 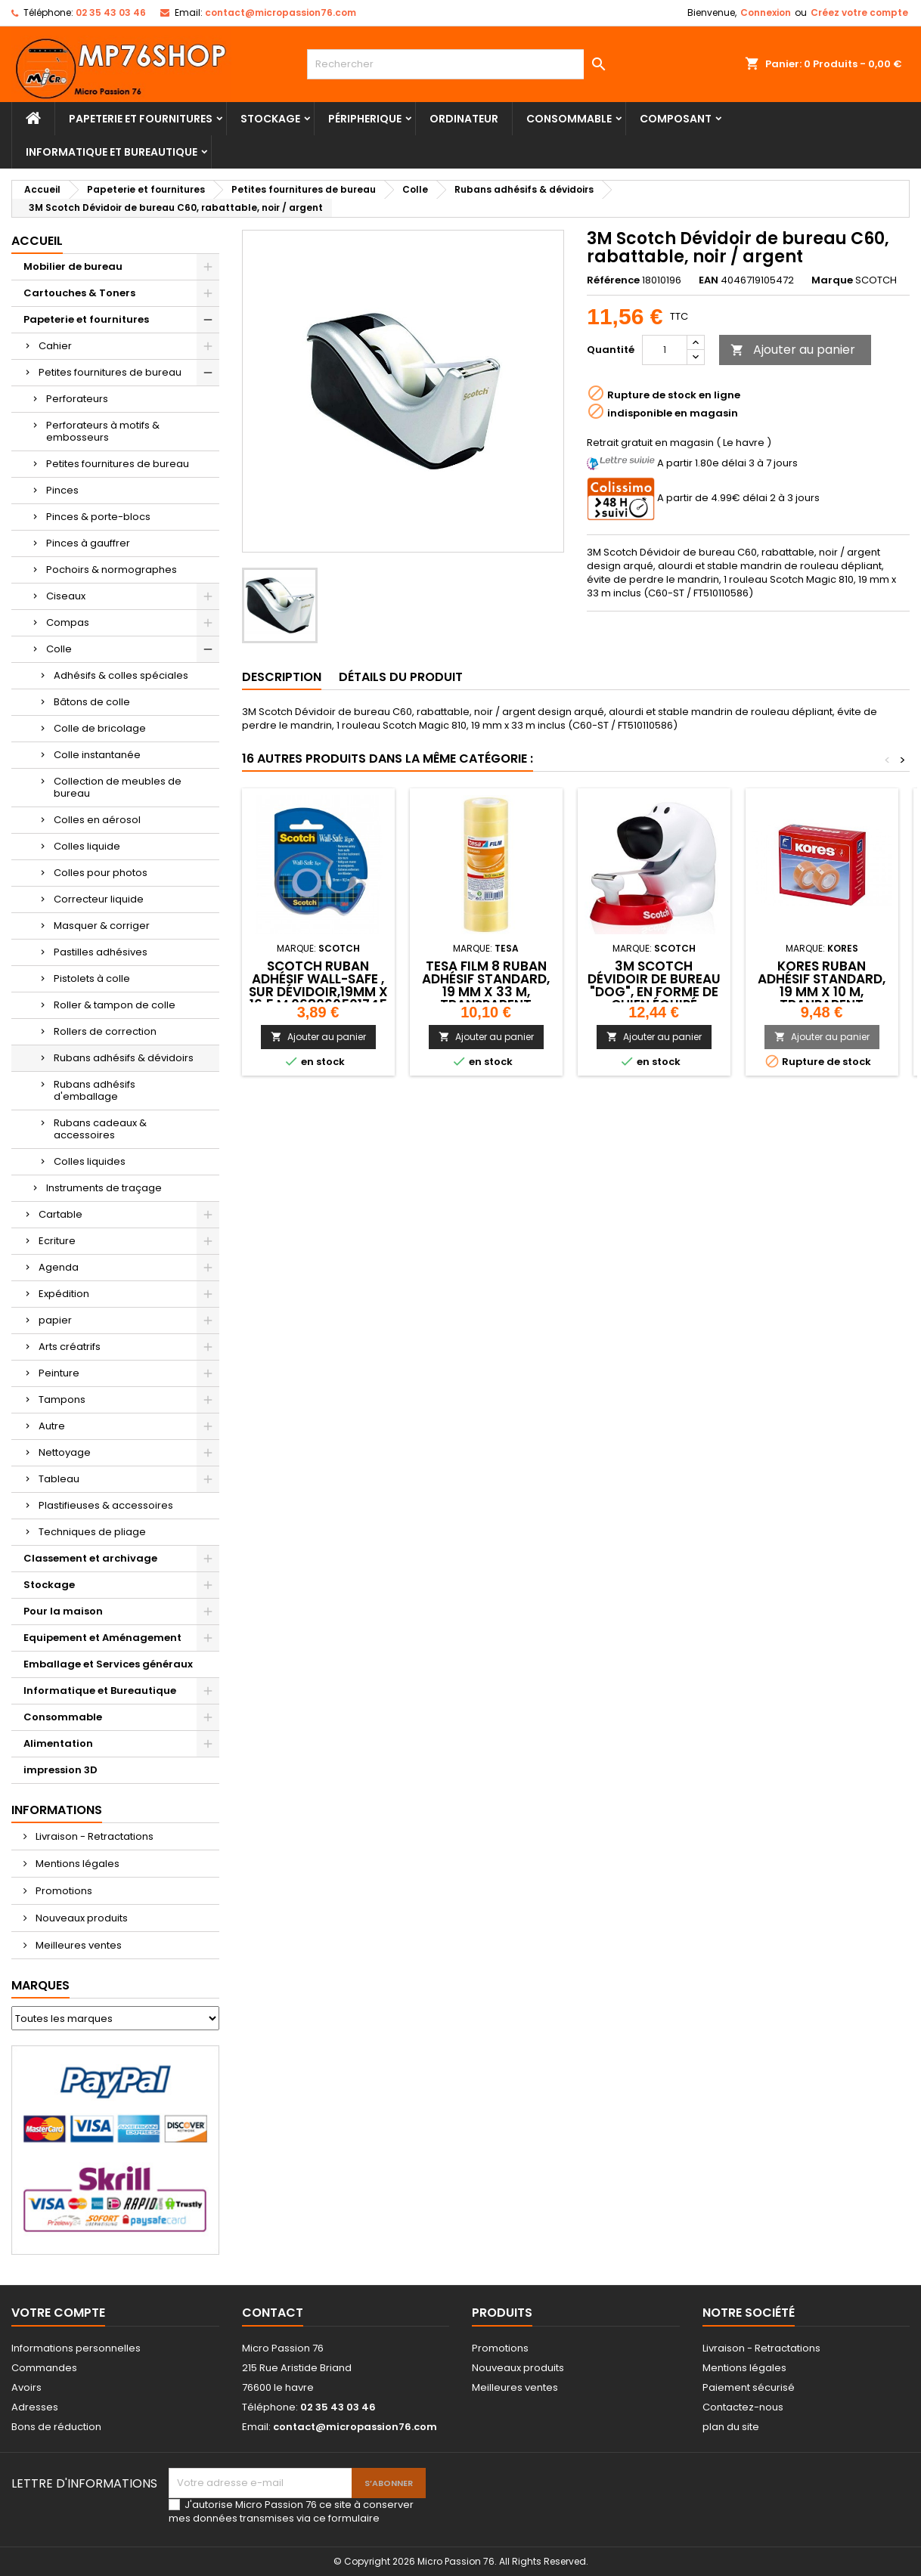 I want to click on 3M Scotch Dévidoir de bureau "Dog", en forme de chien,équipé, so click(x=654, y=985).